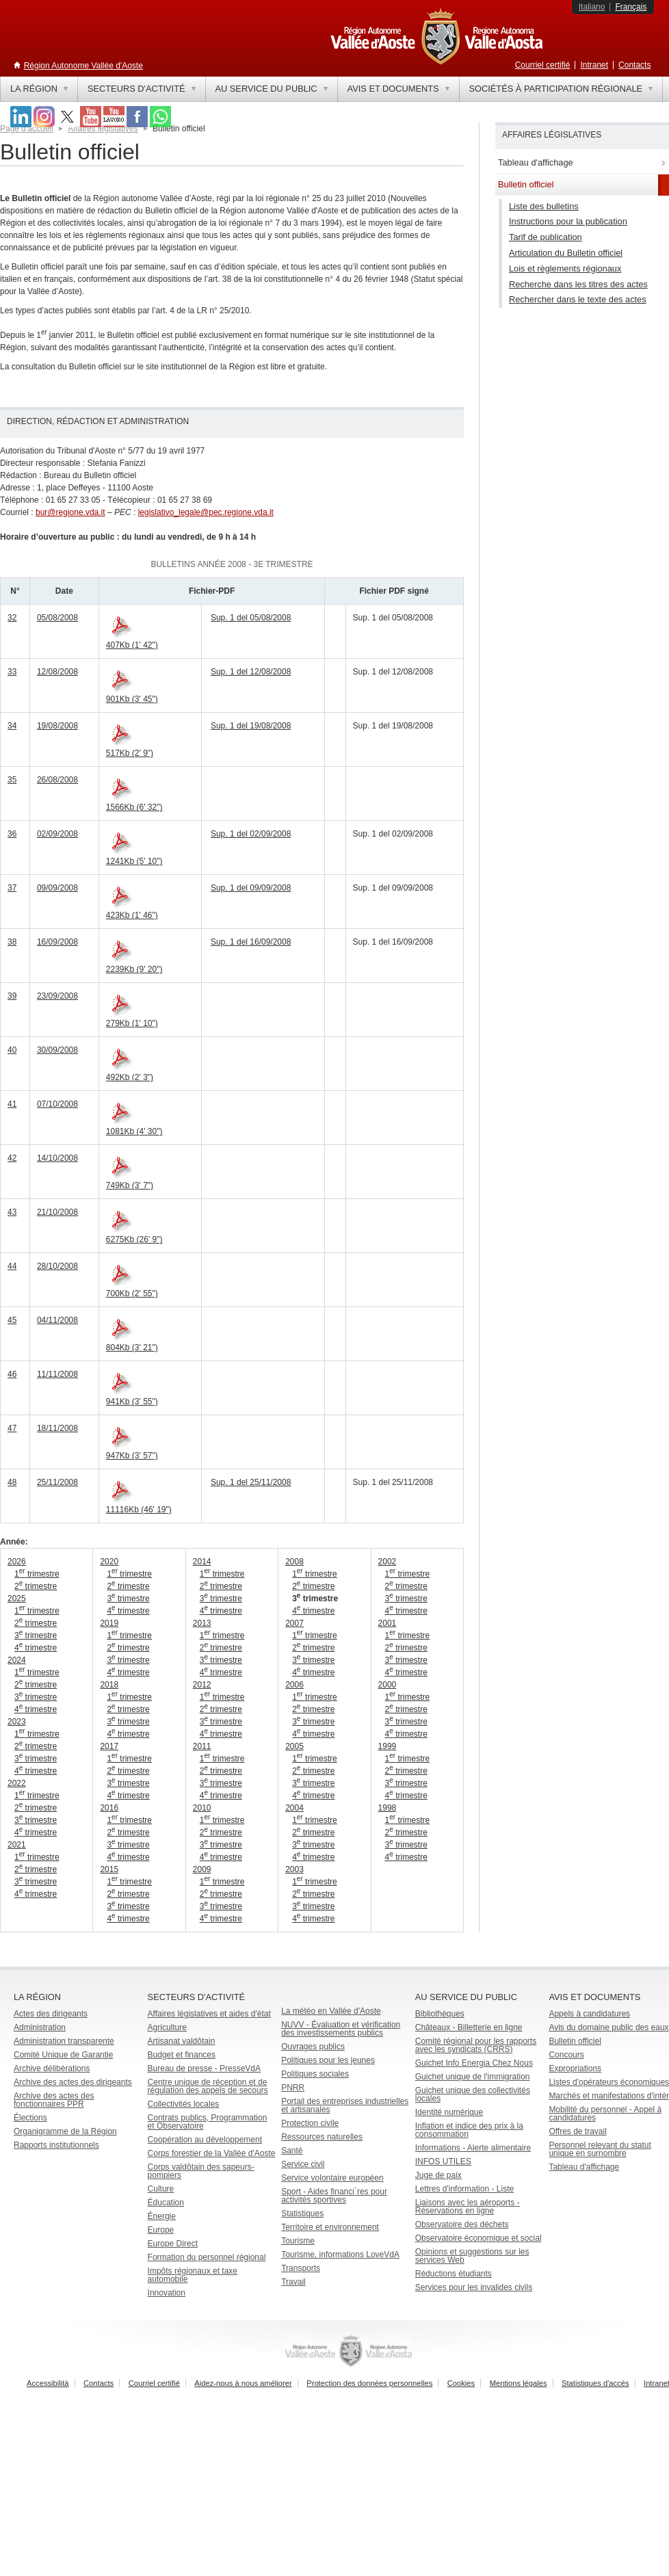 This screenshot has height=2576, width=669. Describe the element at coordinates (331, 2011) in the screenshot. I see `La météo en Vallée d'Aoste` at that location.